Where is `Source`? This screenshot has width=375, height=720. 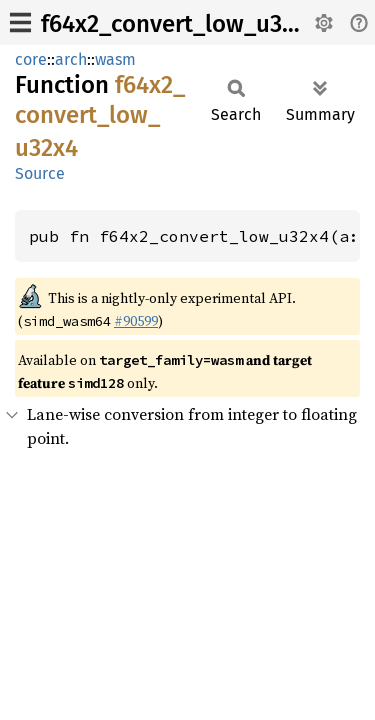 Source is located at coordinates (40, 173).